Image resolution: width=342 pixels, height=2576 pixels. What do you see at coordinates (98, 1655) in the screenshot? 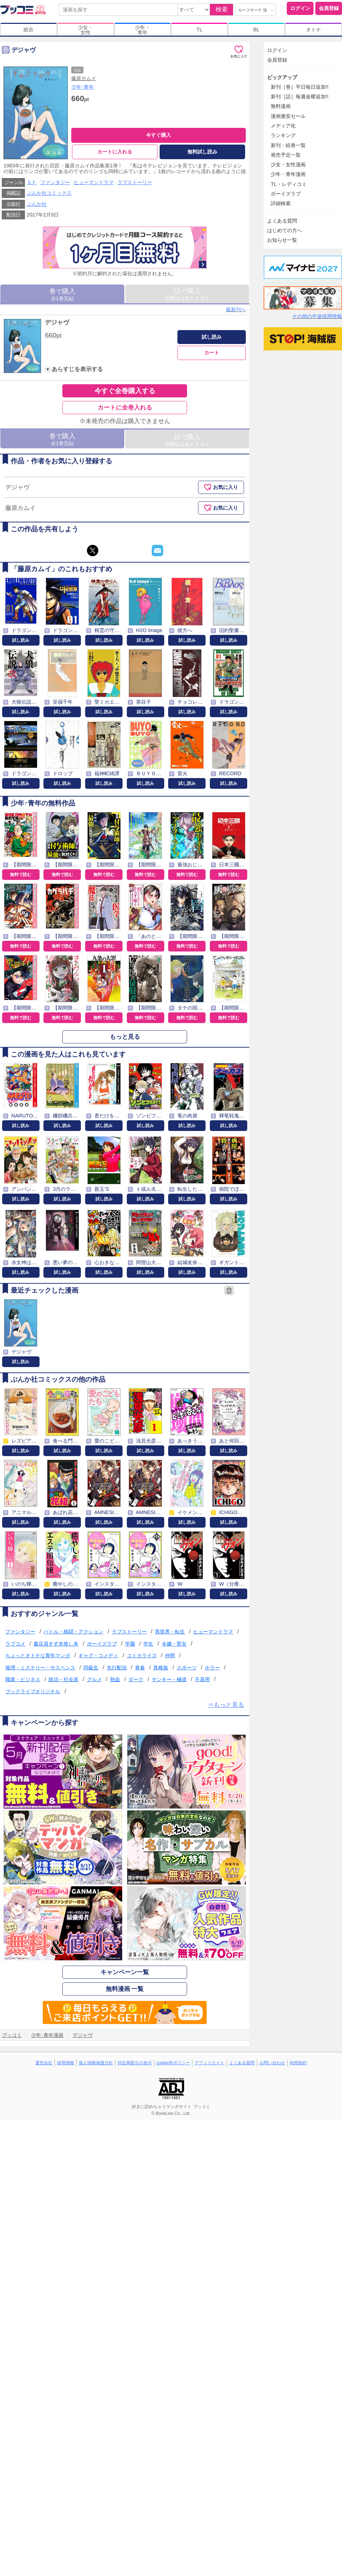
I see `ギャグ・コメディ` at bounding box center [98, 1655].